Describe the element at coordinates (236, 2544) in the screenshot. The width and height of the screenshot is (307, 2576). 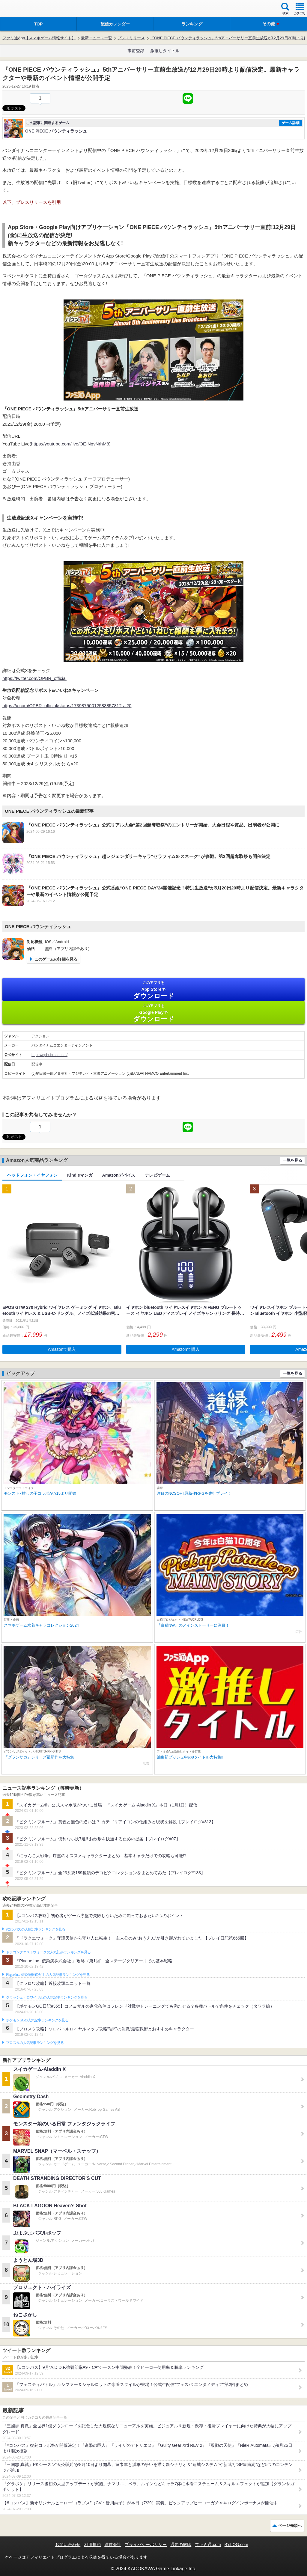
I see `B’sLOG.com` at that location.